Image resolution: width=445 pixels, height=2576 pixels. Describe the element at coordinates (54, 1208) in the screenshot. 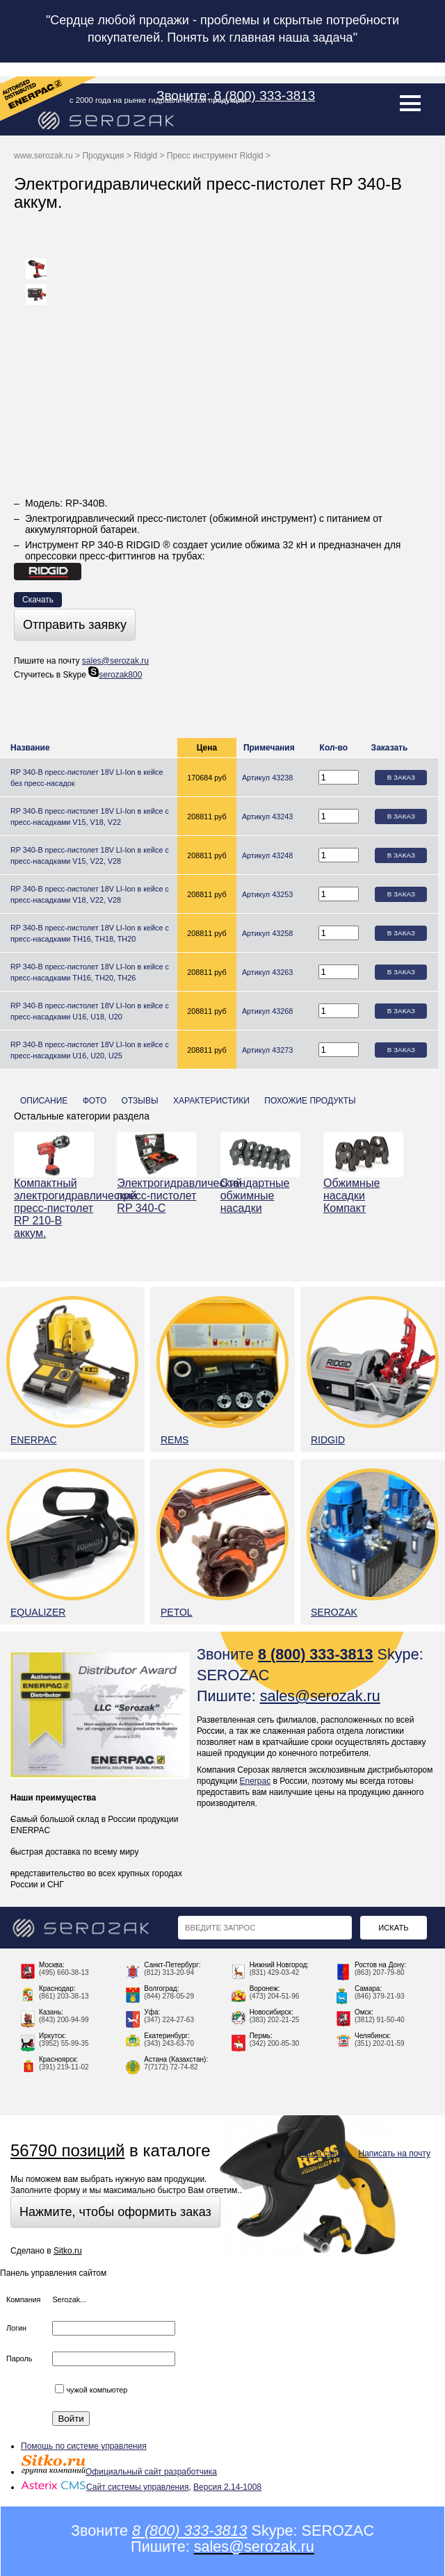

I see `Компактный электрогидравлический пресс-пистолет RP 210-B аккум.` at that location.